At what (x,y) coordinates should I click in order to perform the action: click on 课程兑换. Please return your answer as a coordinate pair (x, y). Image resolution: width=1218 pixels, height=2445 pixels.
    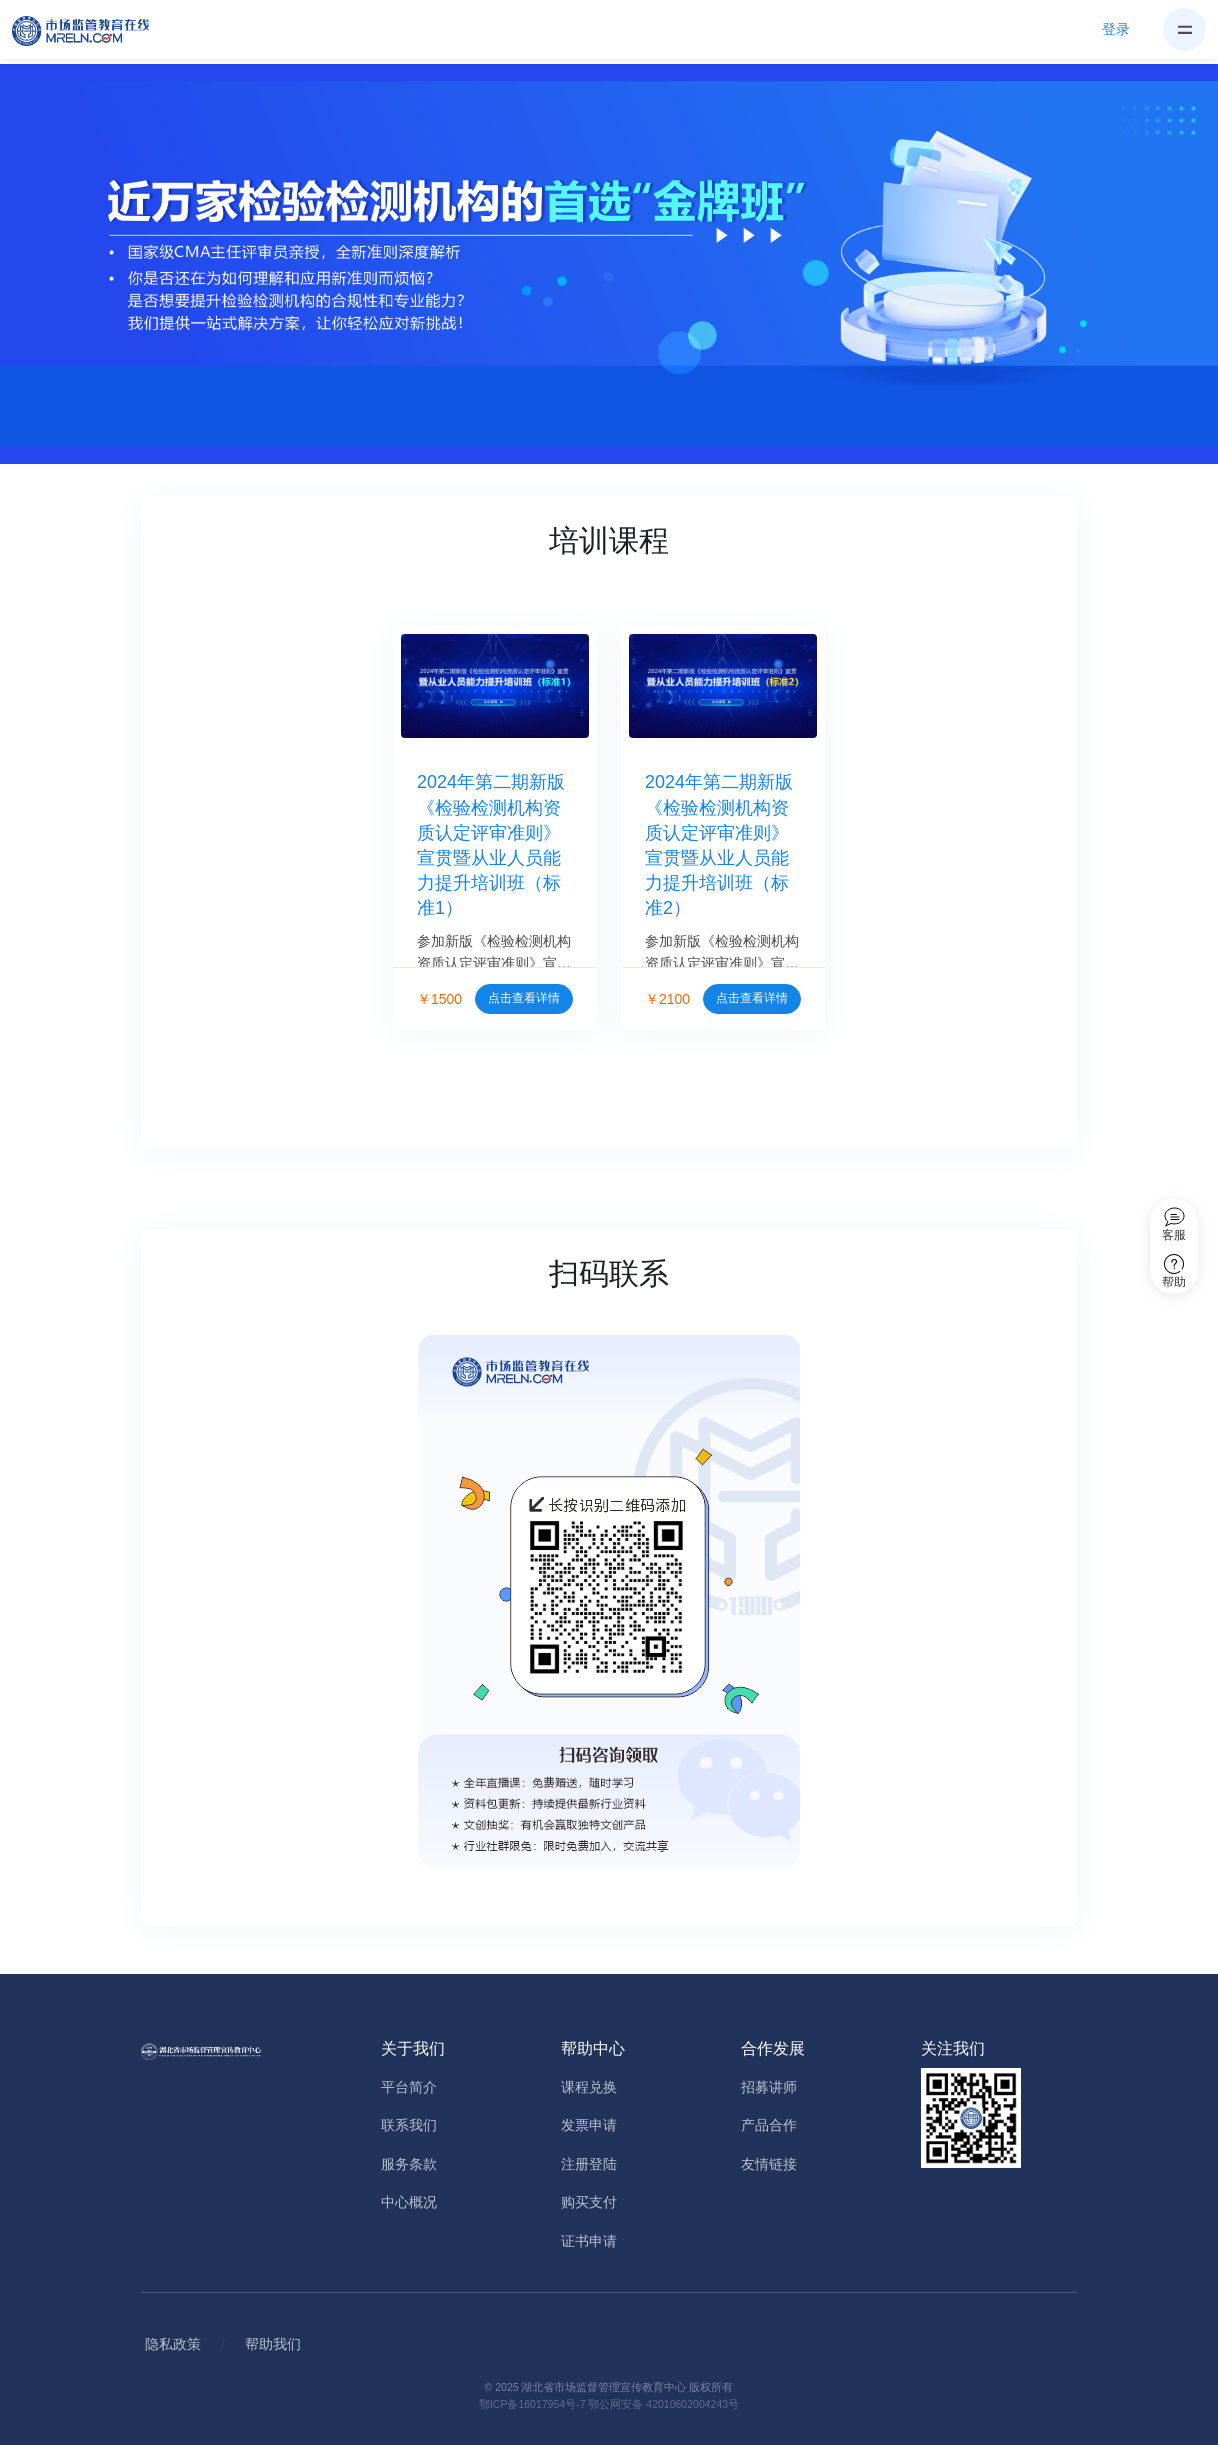
    Looking at the image, I should click on (589, 2087).